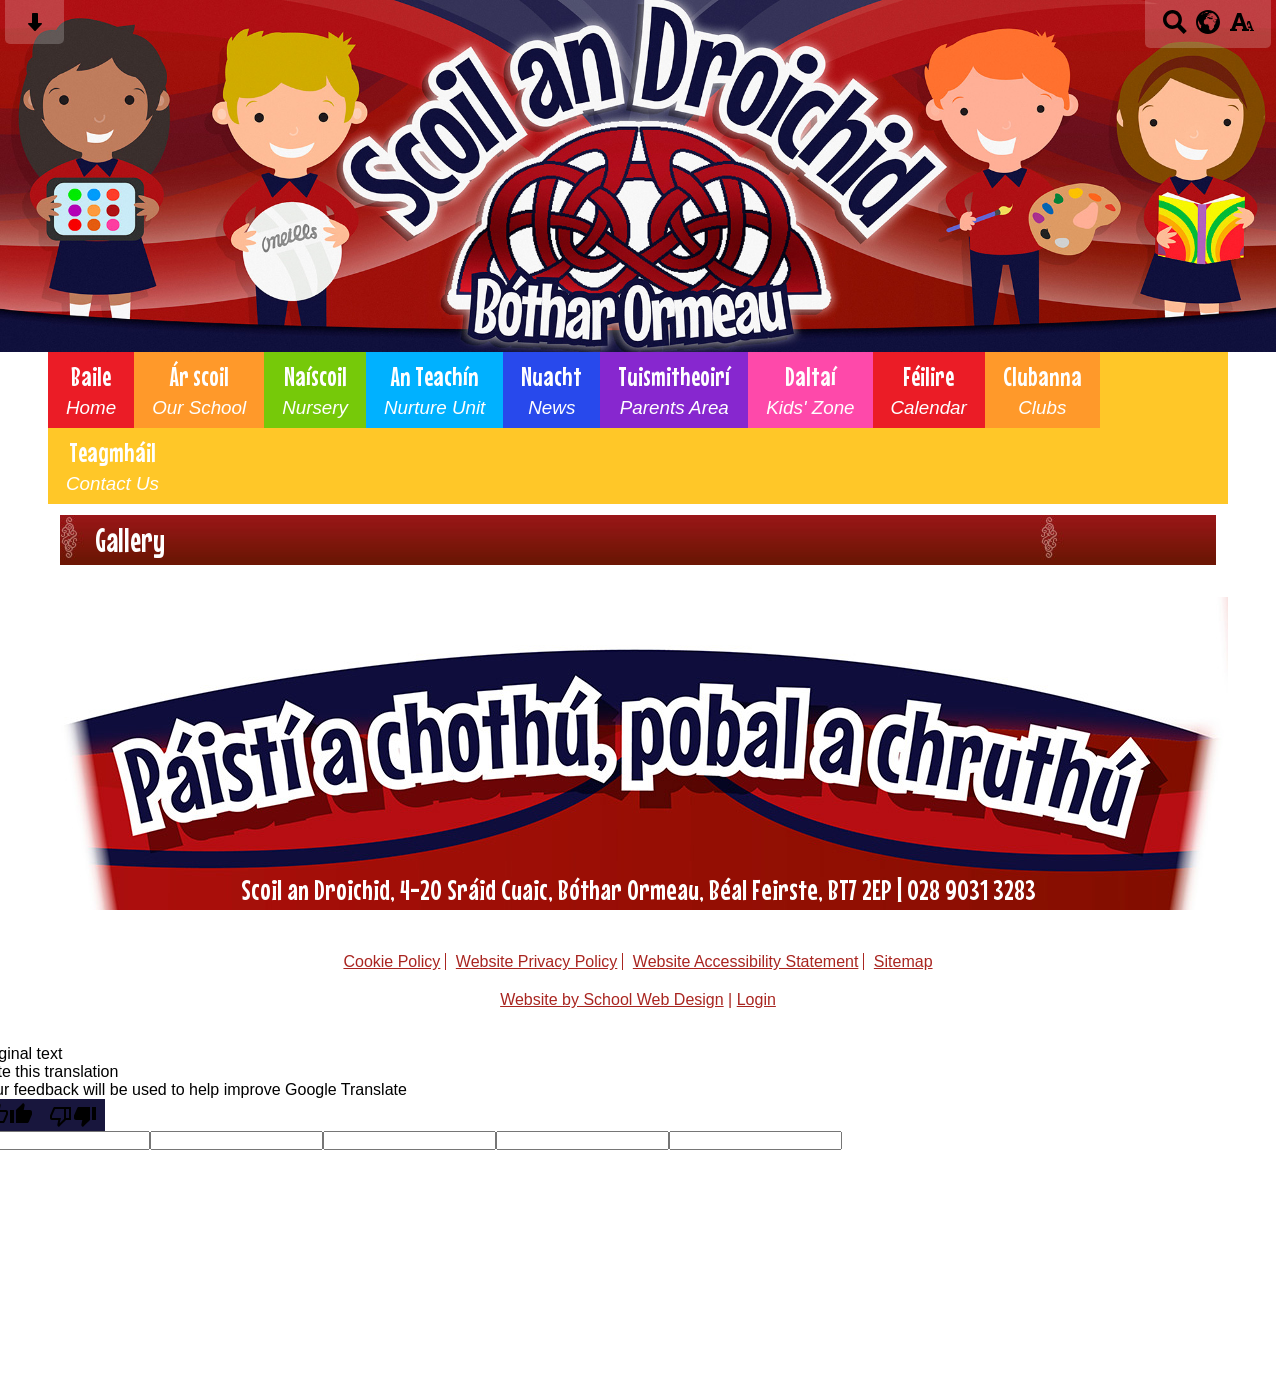 The image size is (1276, 1396). Describe the element at coordinates (1042, 390) in the screenshot. I see `Clubanna` at that location.